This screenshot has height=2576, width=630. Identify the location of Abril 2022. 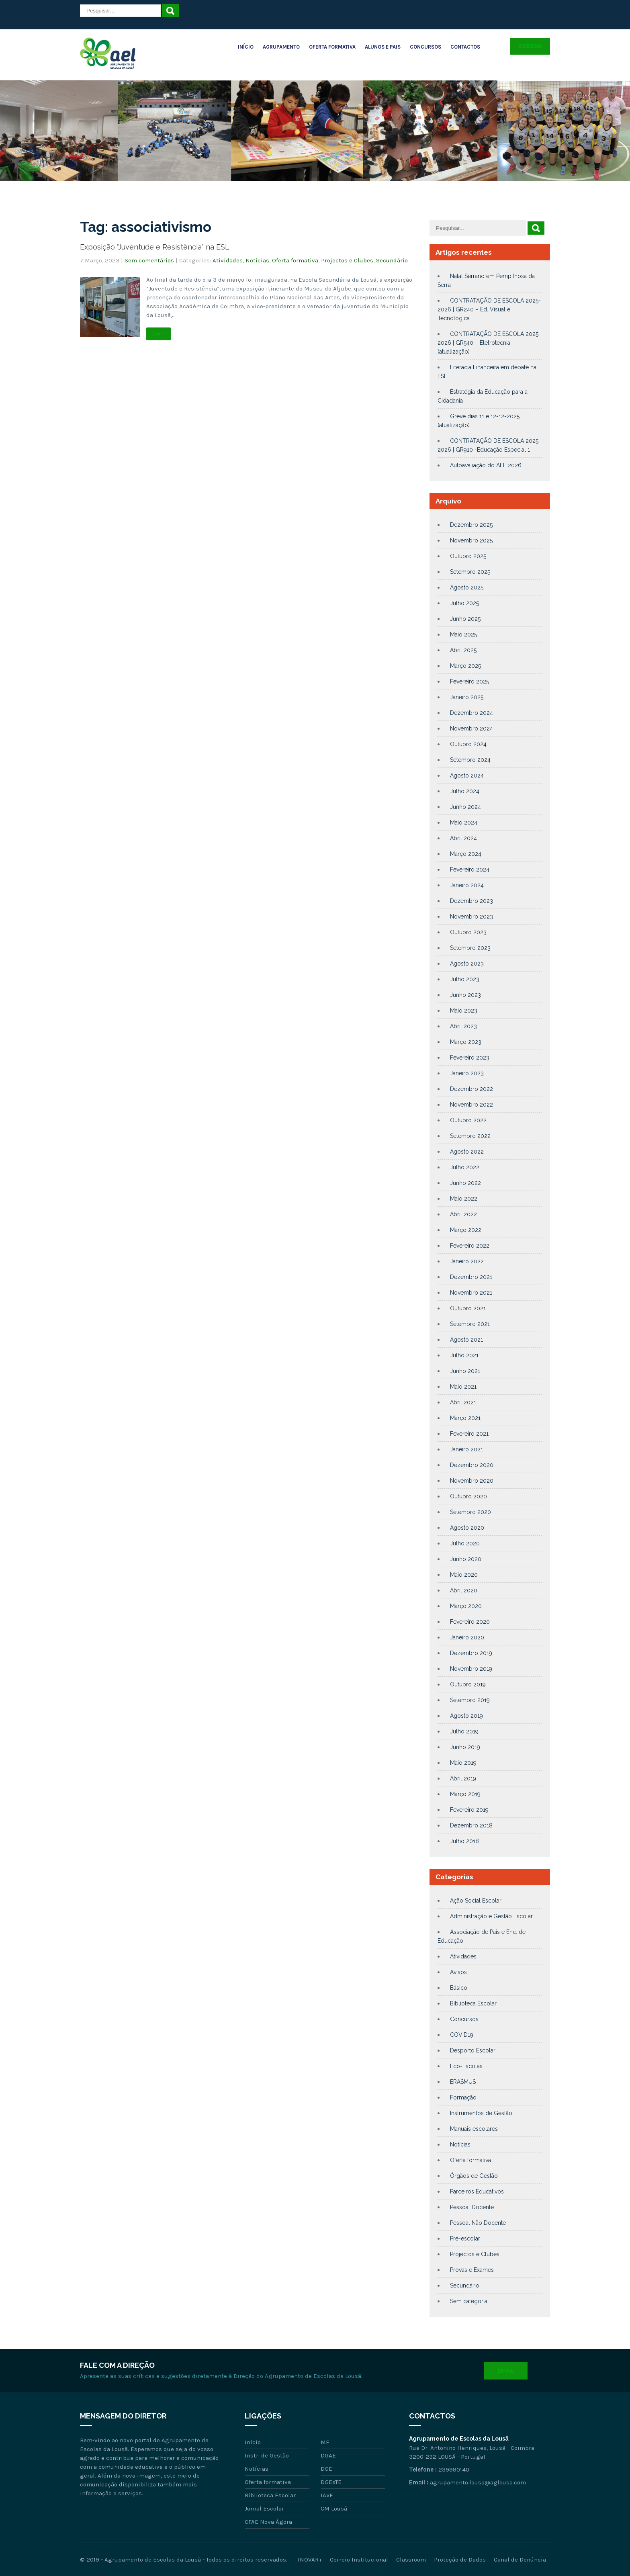
(463, 1214).